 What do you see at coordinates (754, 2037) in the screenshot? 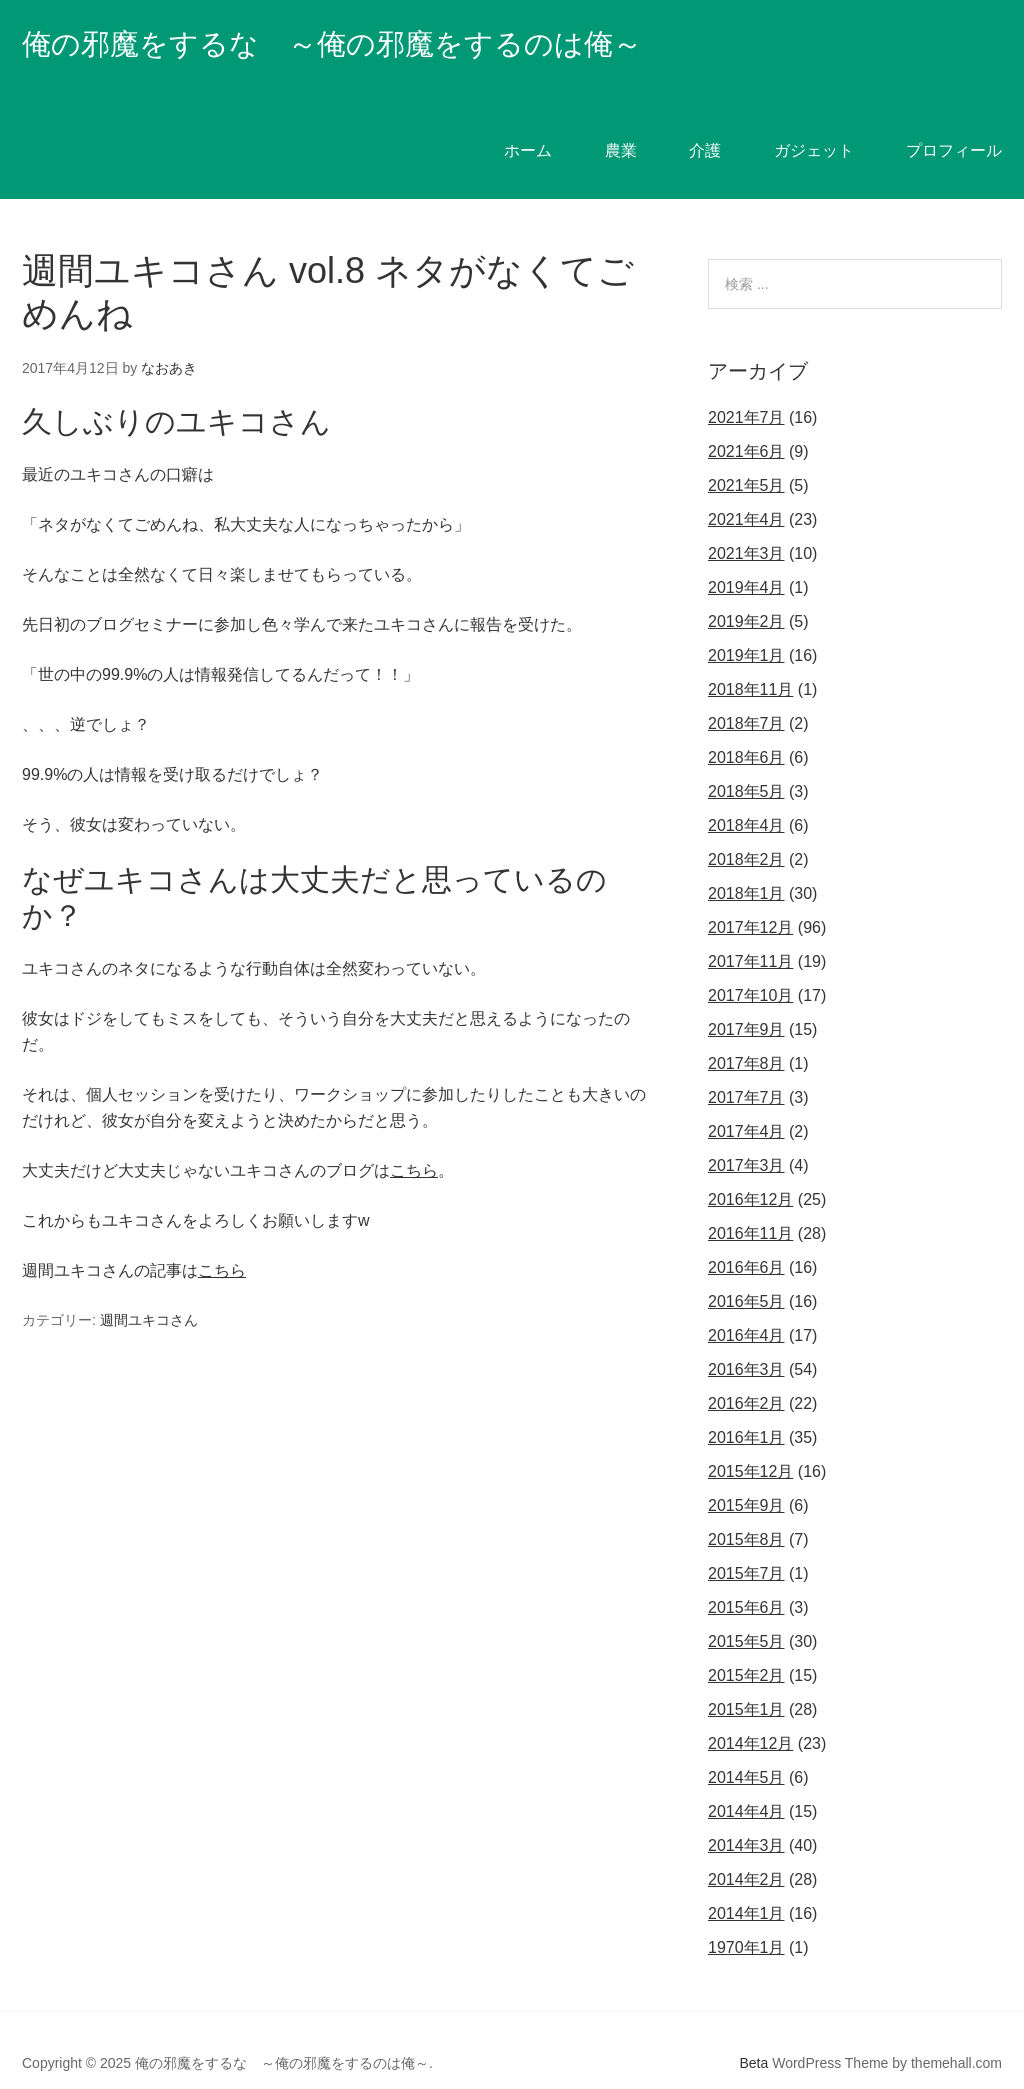
I see `Beta` at bounding box center [754, 2037].